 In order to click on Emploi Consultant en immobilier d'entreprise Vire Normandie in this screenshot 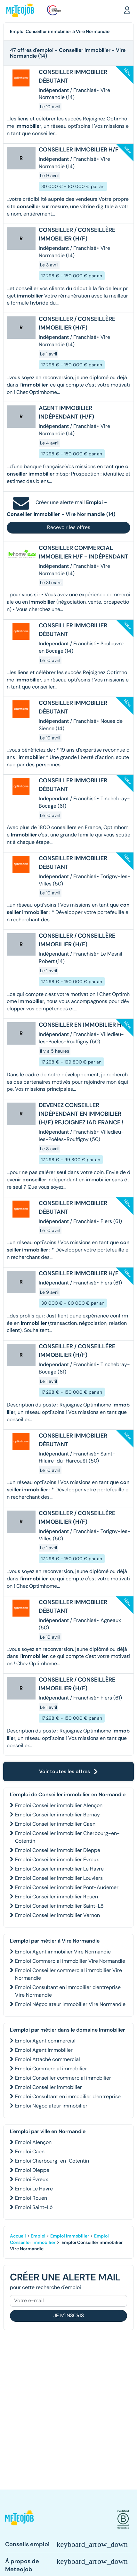, I will do `click(68, 1991)`.